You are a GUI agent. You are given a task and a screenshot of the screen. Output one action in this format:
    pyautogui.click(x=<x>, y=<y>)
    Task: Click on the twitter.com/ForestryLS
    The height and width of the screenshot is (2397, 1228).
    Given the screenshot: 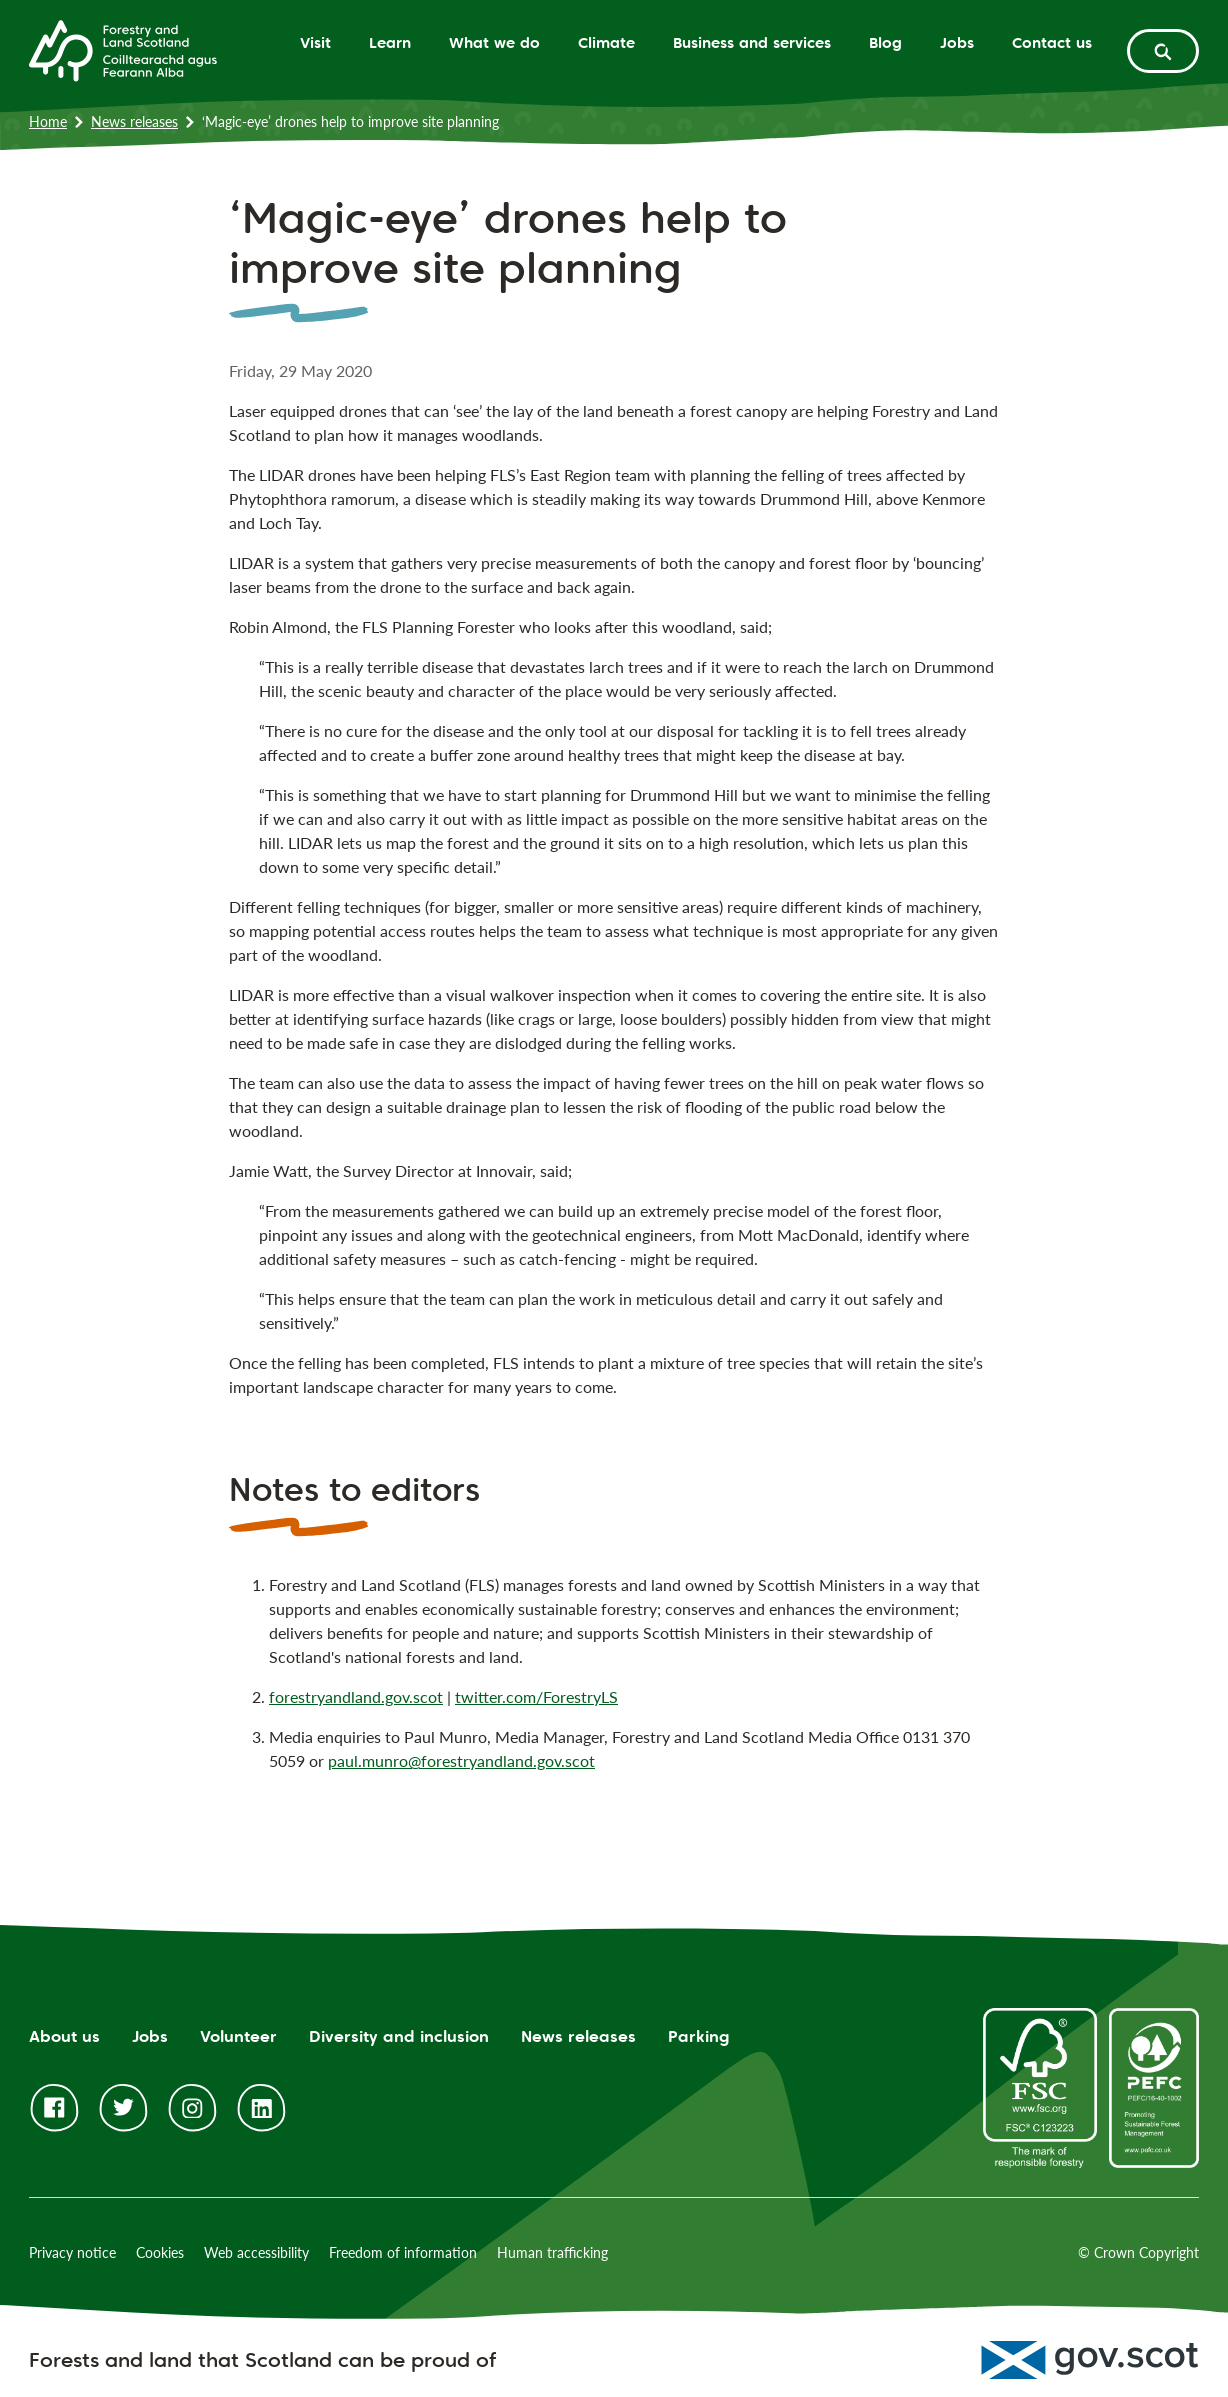 What is the action you would take?
    pyautogui.click(x=536, y=1696)
    